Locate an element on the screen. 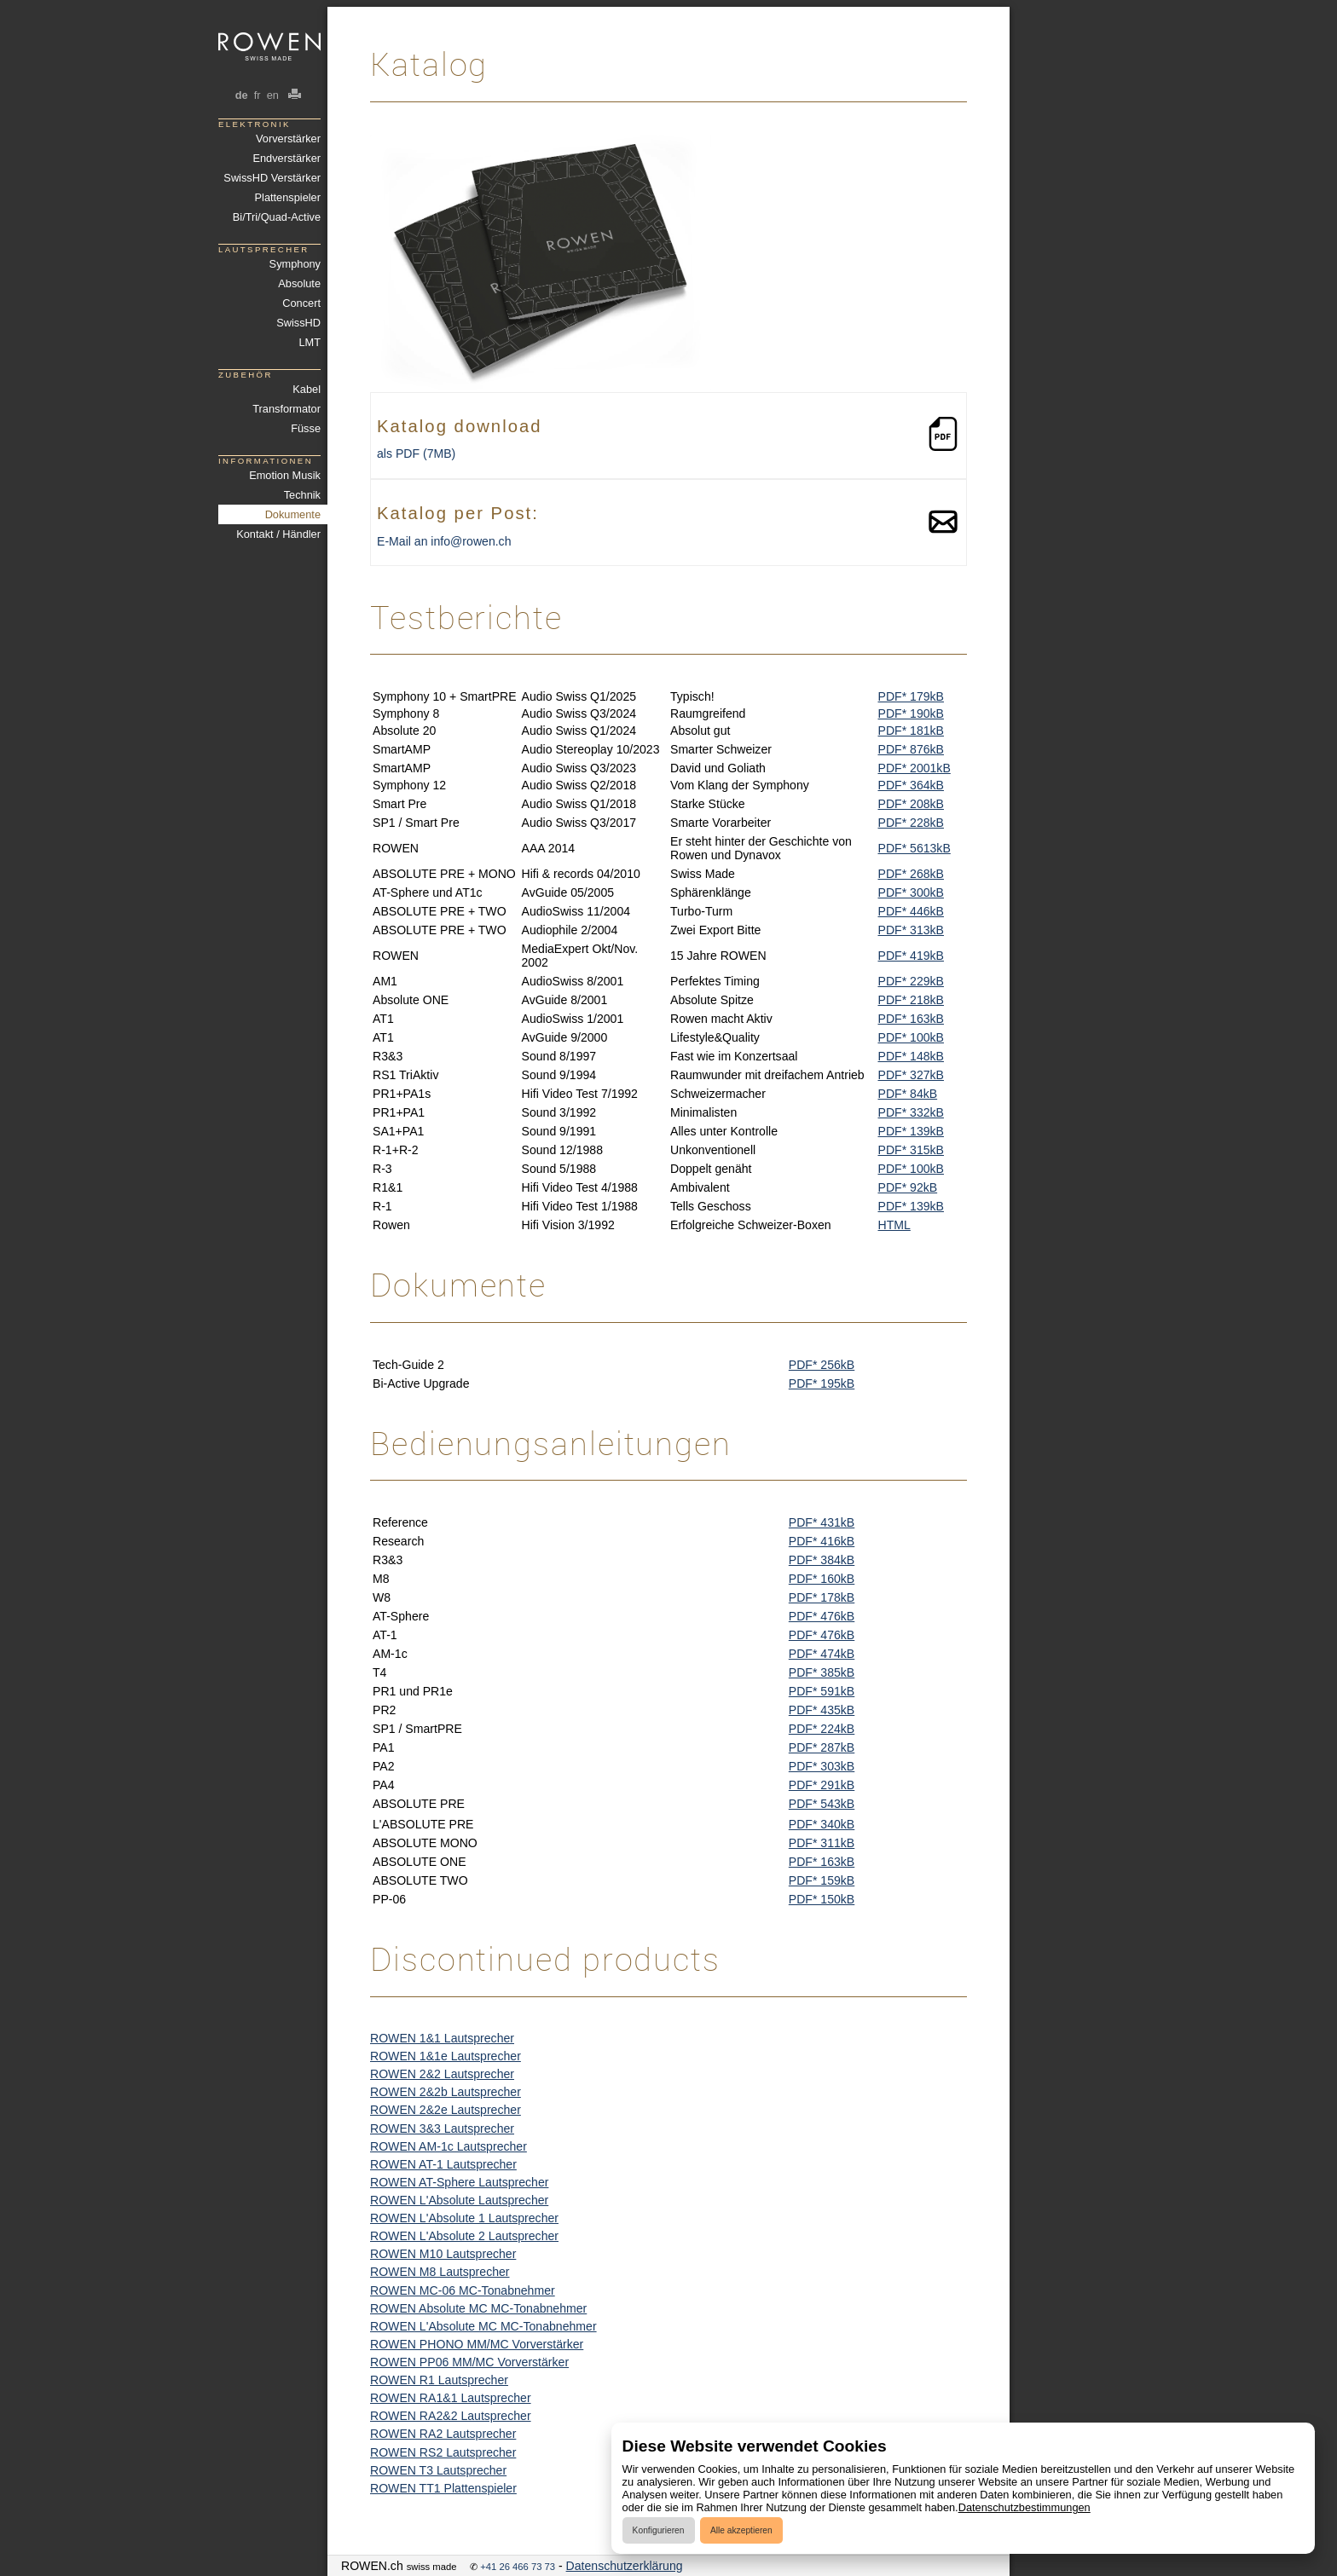 The width and height of the screenshot is (1337, 2576). ROWEN M8 Lautsprecher is located at coordinates (440, 2272).